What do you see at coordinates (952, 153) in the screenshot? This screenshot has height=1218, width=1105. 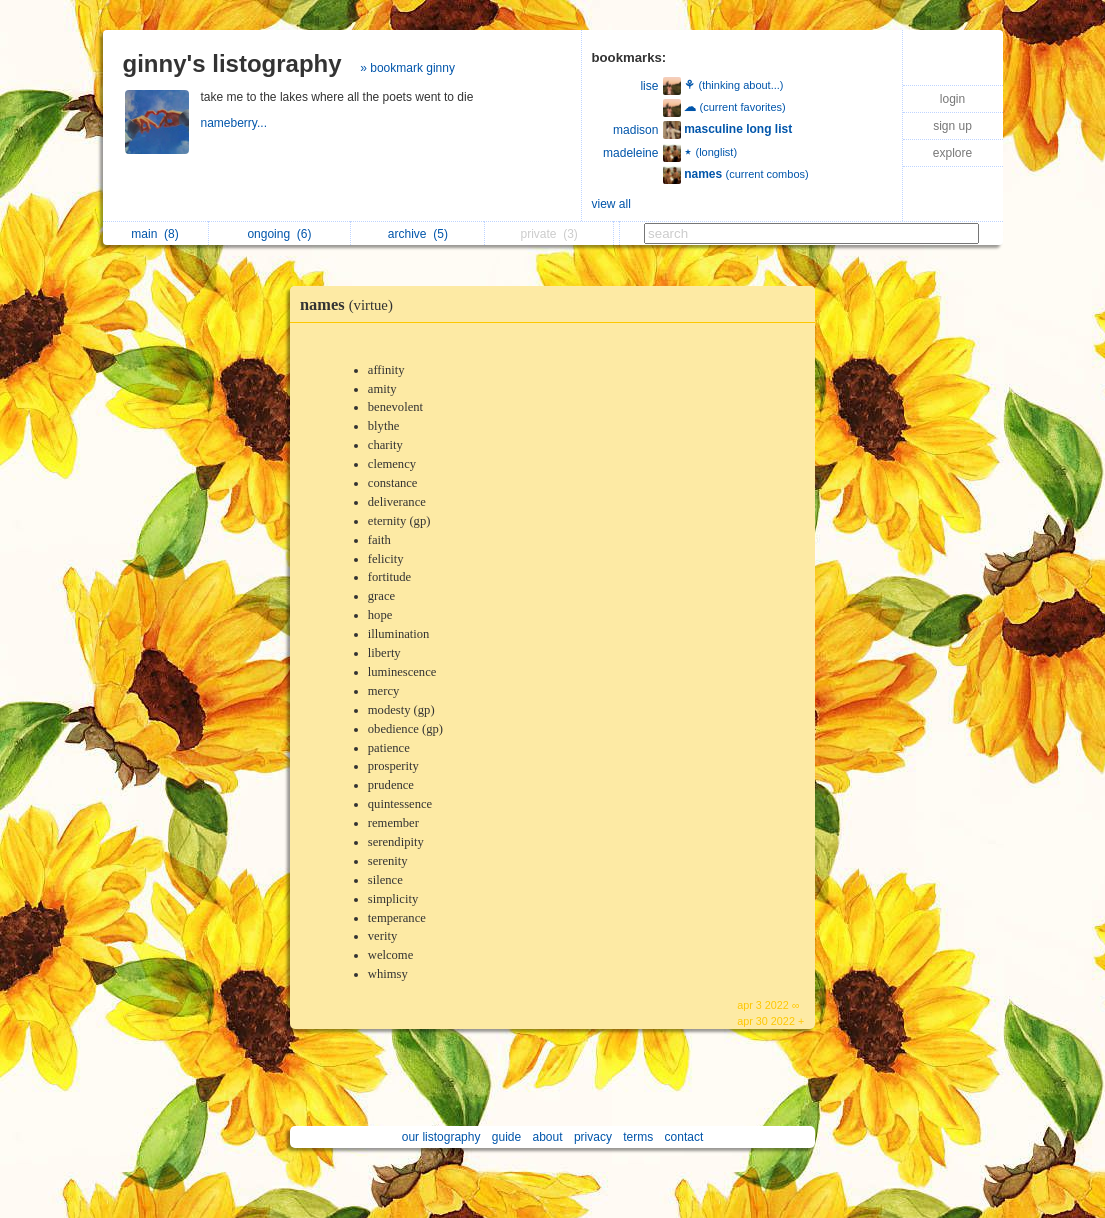 I see `explore` at bounding box center [952, 153].